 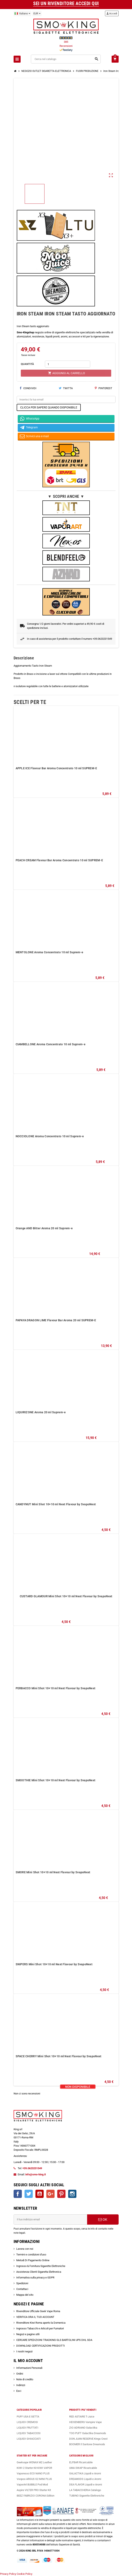 I want to click on +39.0623231549, so click(x=32, y=2168).